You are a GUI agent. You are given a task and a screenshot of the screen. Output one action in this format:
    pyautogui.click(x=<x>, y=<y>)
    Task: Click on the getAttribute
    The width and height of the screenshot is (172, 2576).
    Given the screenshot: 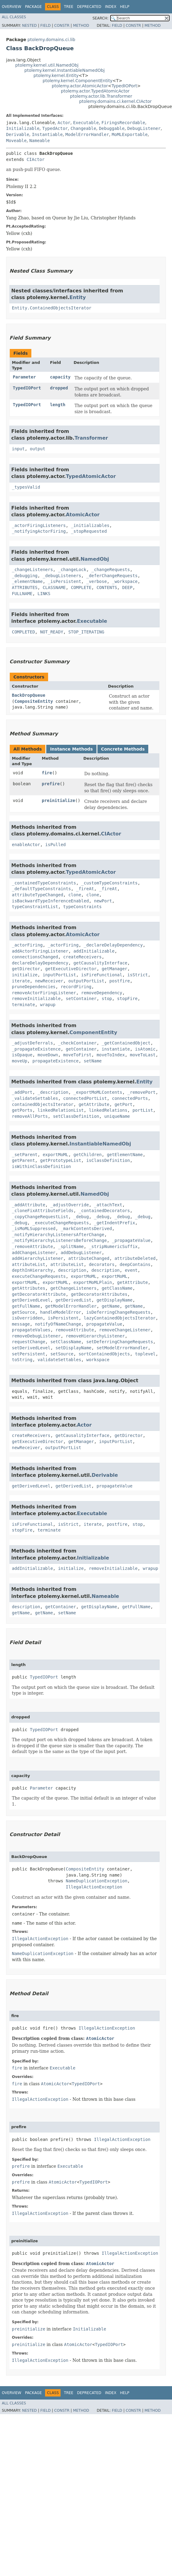 What is the action you would take?
    pyautogui.click(x=94, y=1104)
    